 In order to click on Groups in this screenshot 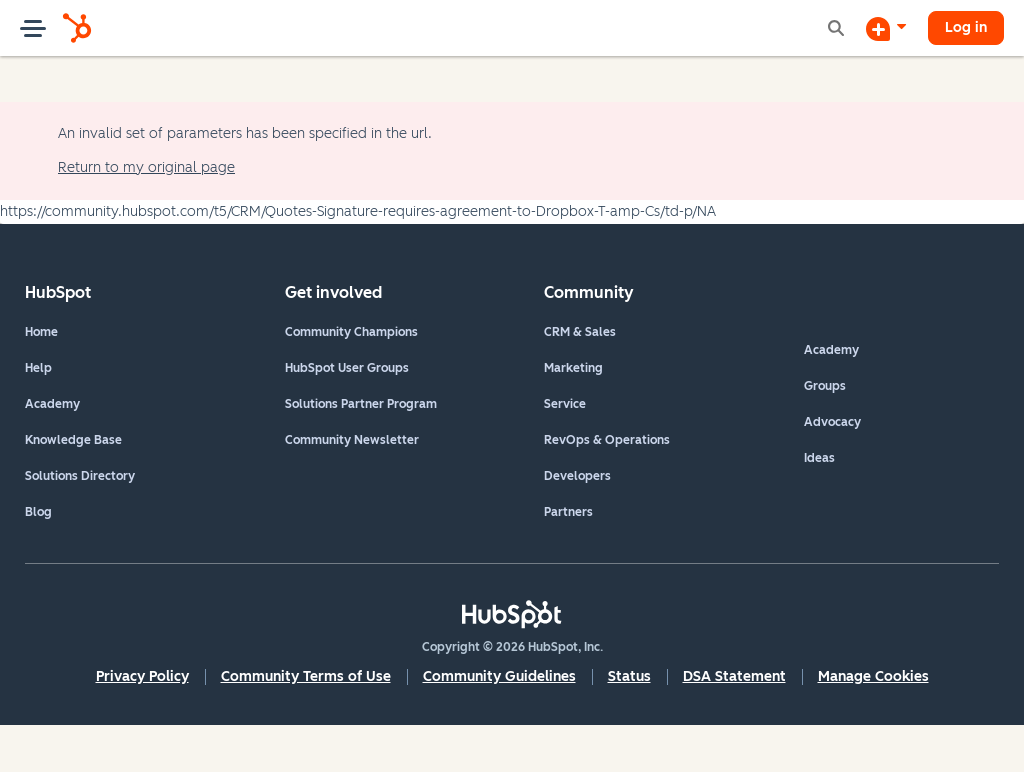, I will do `click(825, 386)`.